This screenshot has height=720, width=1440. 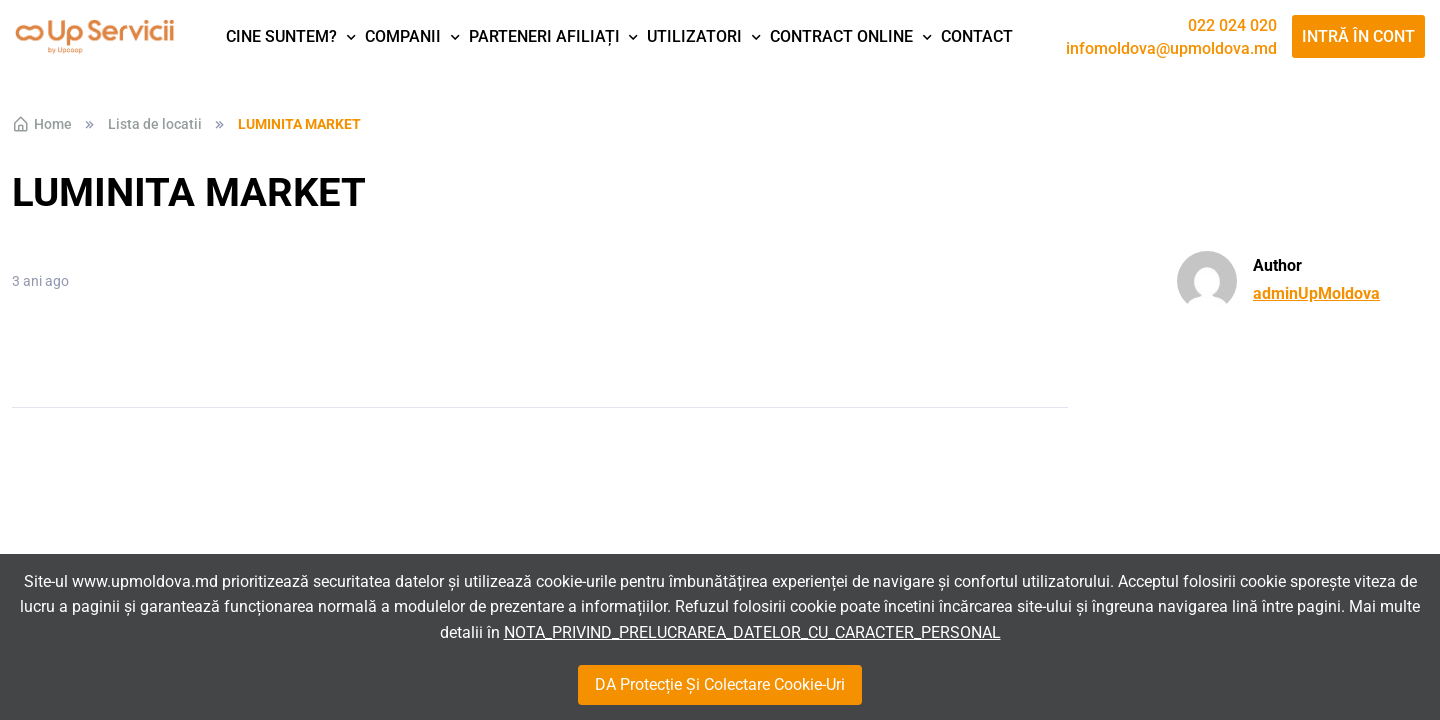 I want to click on Home, so click(x=42, y=124).